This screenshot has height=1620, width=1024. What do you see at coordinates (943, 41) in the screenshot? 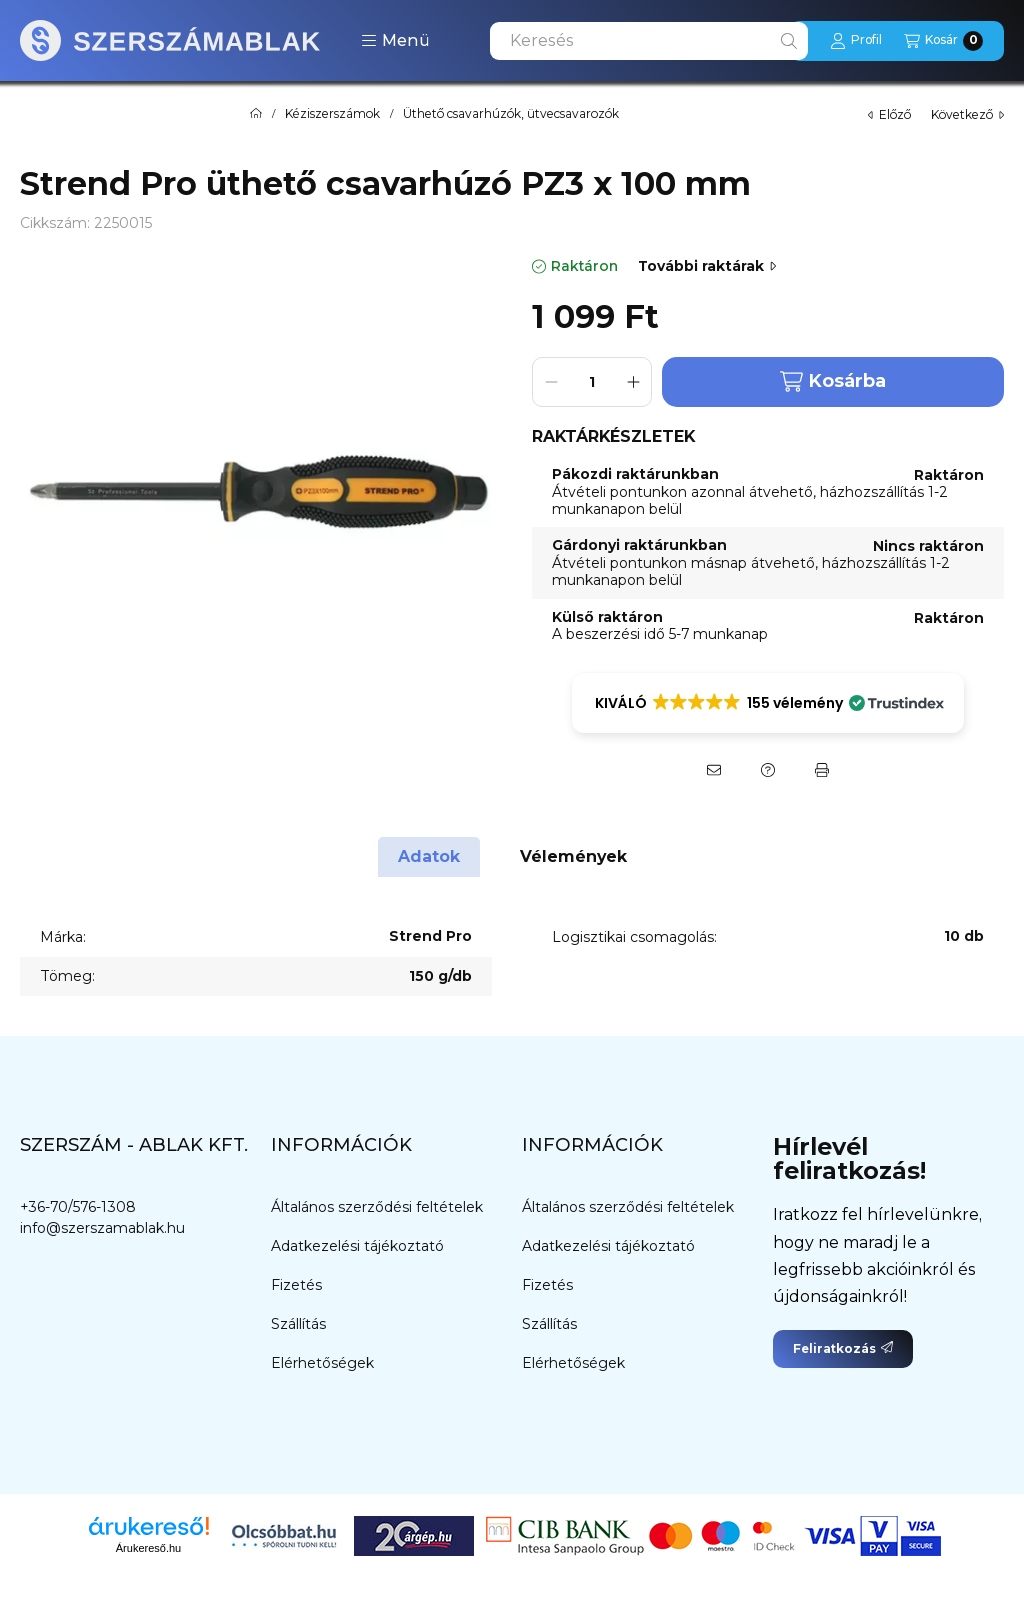
I see `[Kosár megtekintése]` at bounding box center [943, 41].